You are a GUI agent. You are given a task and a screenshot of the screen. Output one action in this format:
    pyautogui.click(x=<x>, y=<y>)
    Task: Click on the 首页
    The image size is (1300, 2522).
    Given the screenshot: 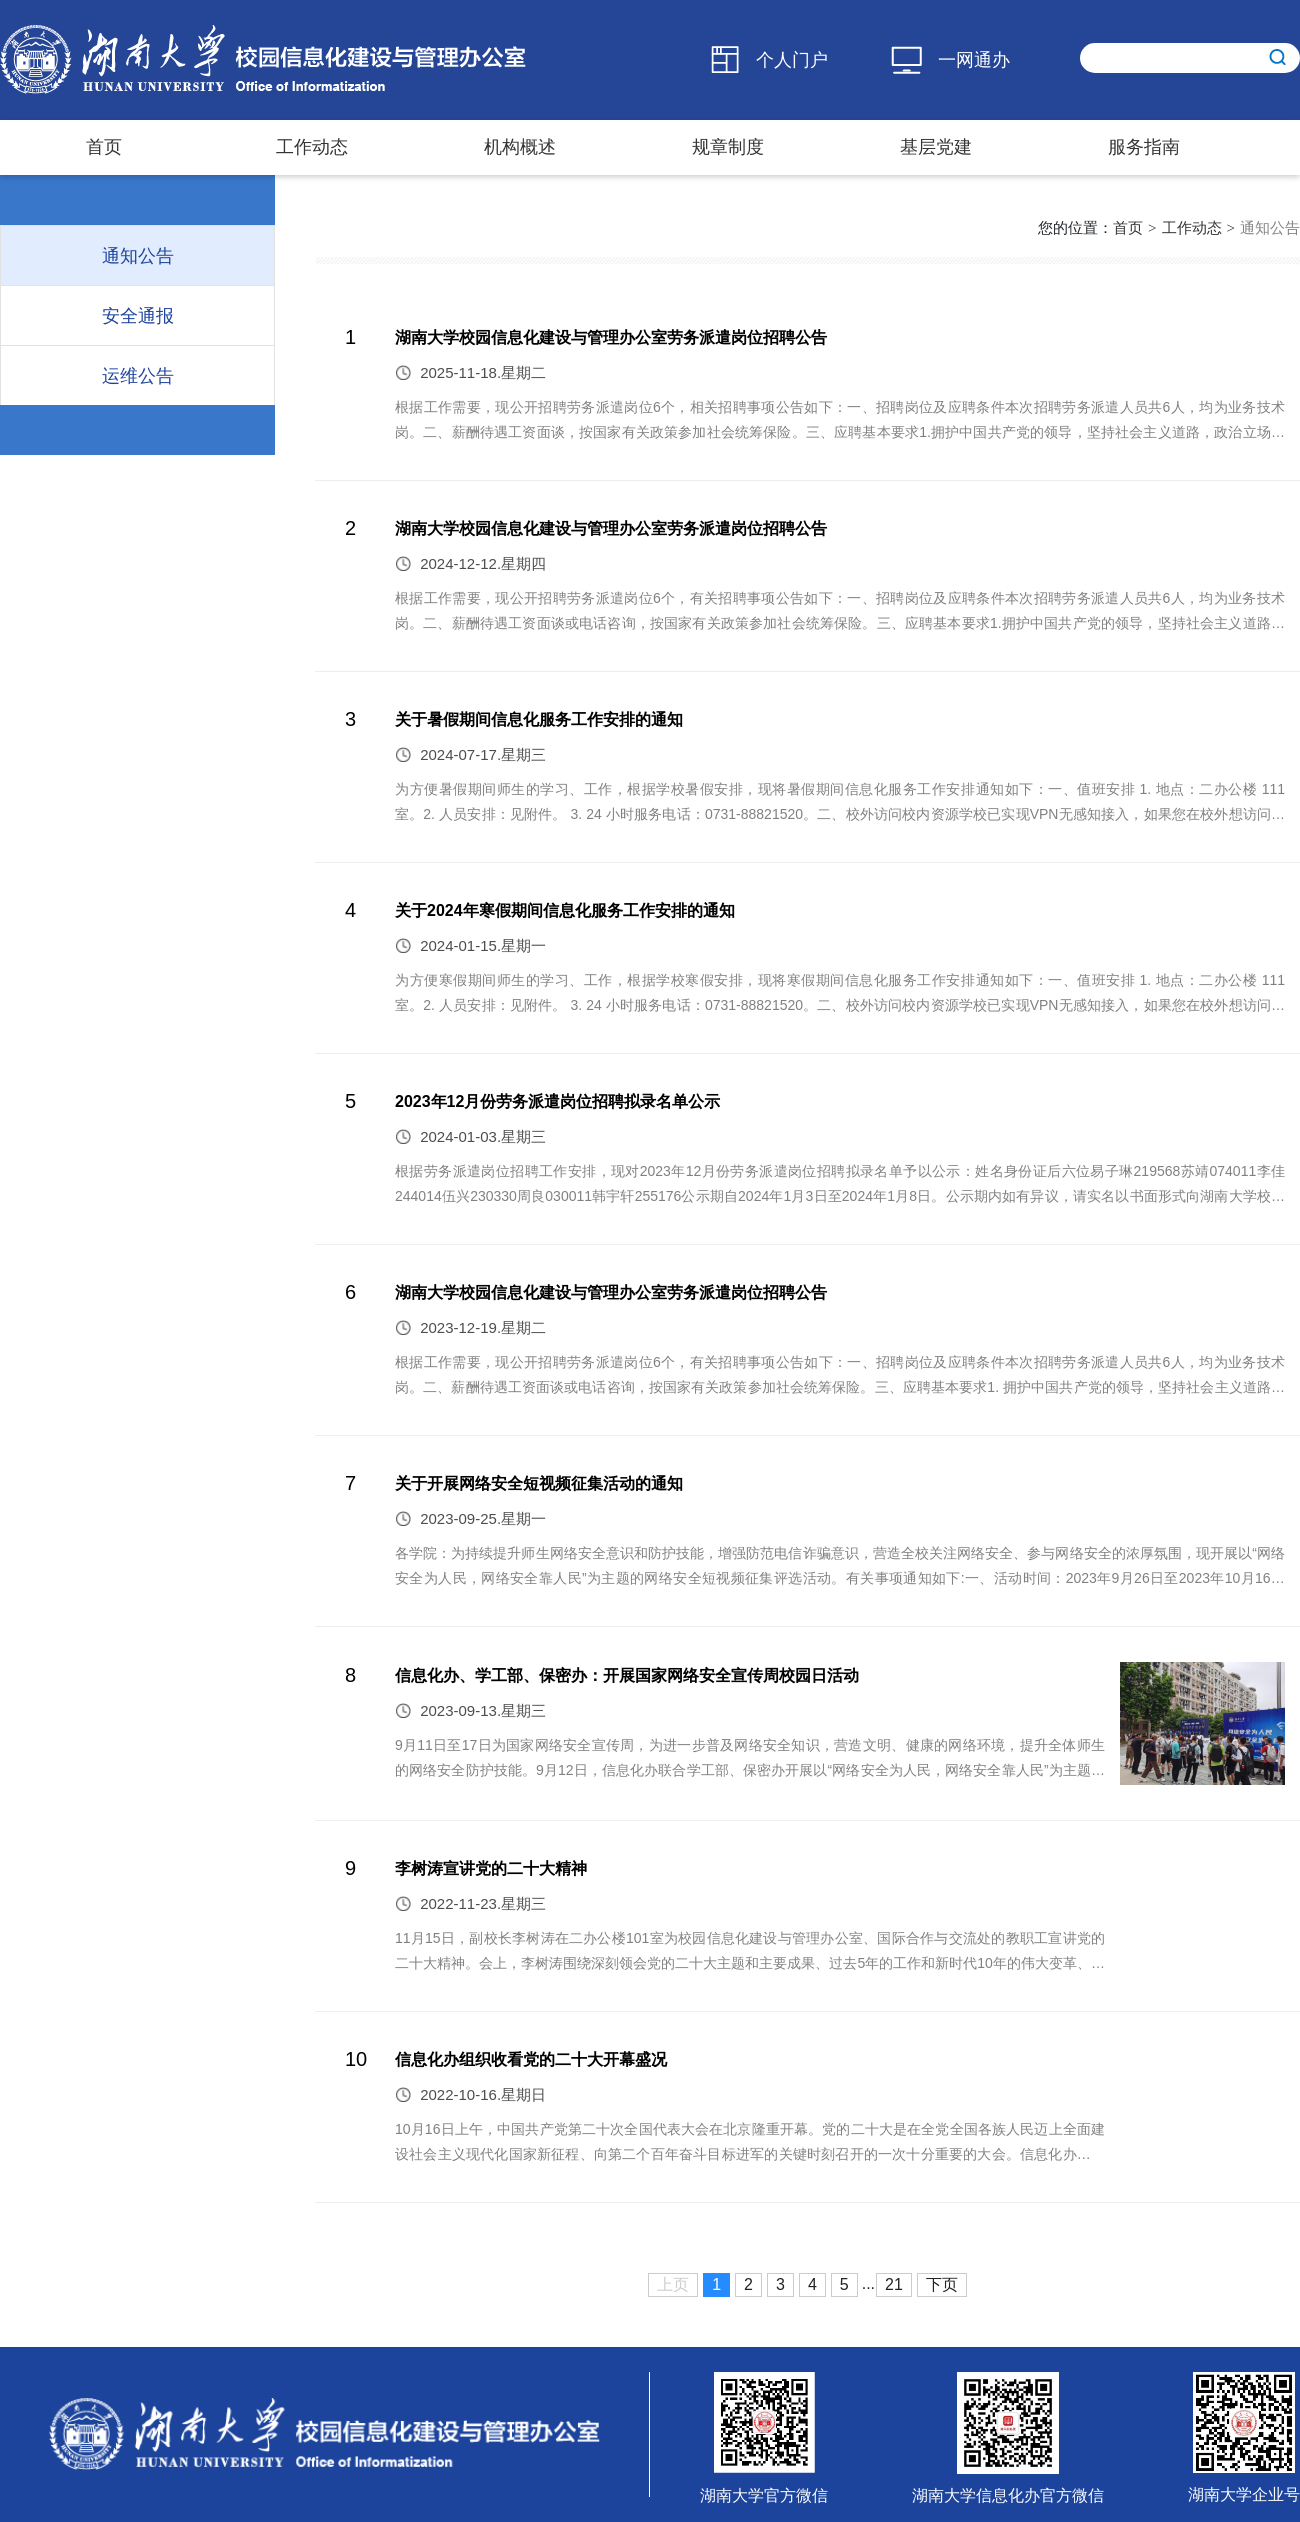 What is the action you would take?
    pyautogui.click(x=104, y=147)
    